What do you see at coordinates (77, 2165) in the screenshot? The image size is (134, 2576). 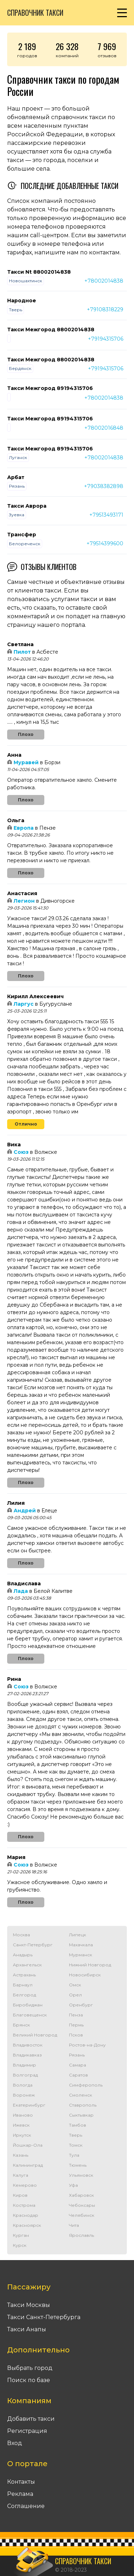 I see `Тюмень` at bounding box center [77, 2165].